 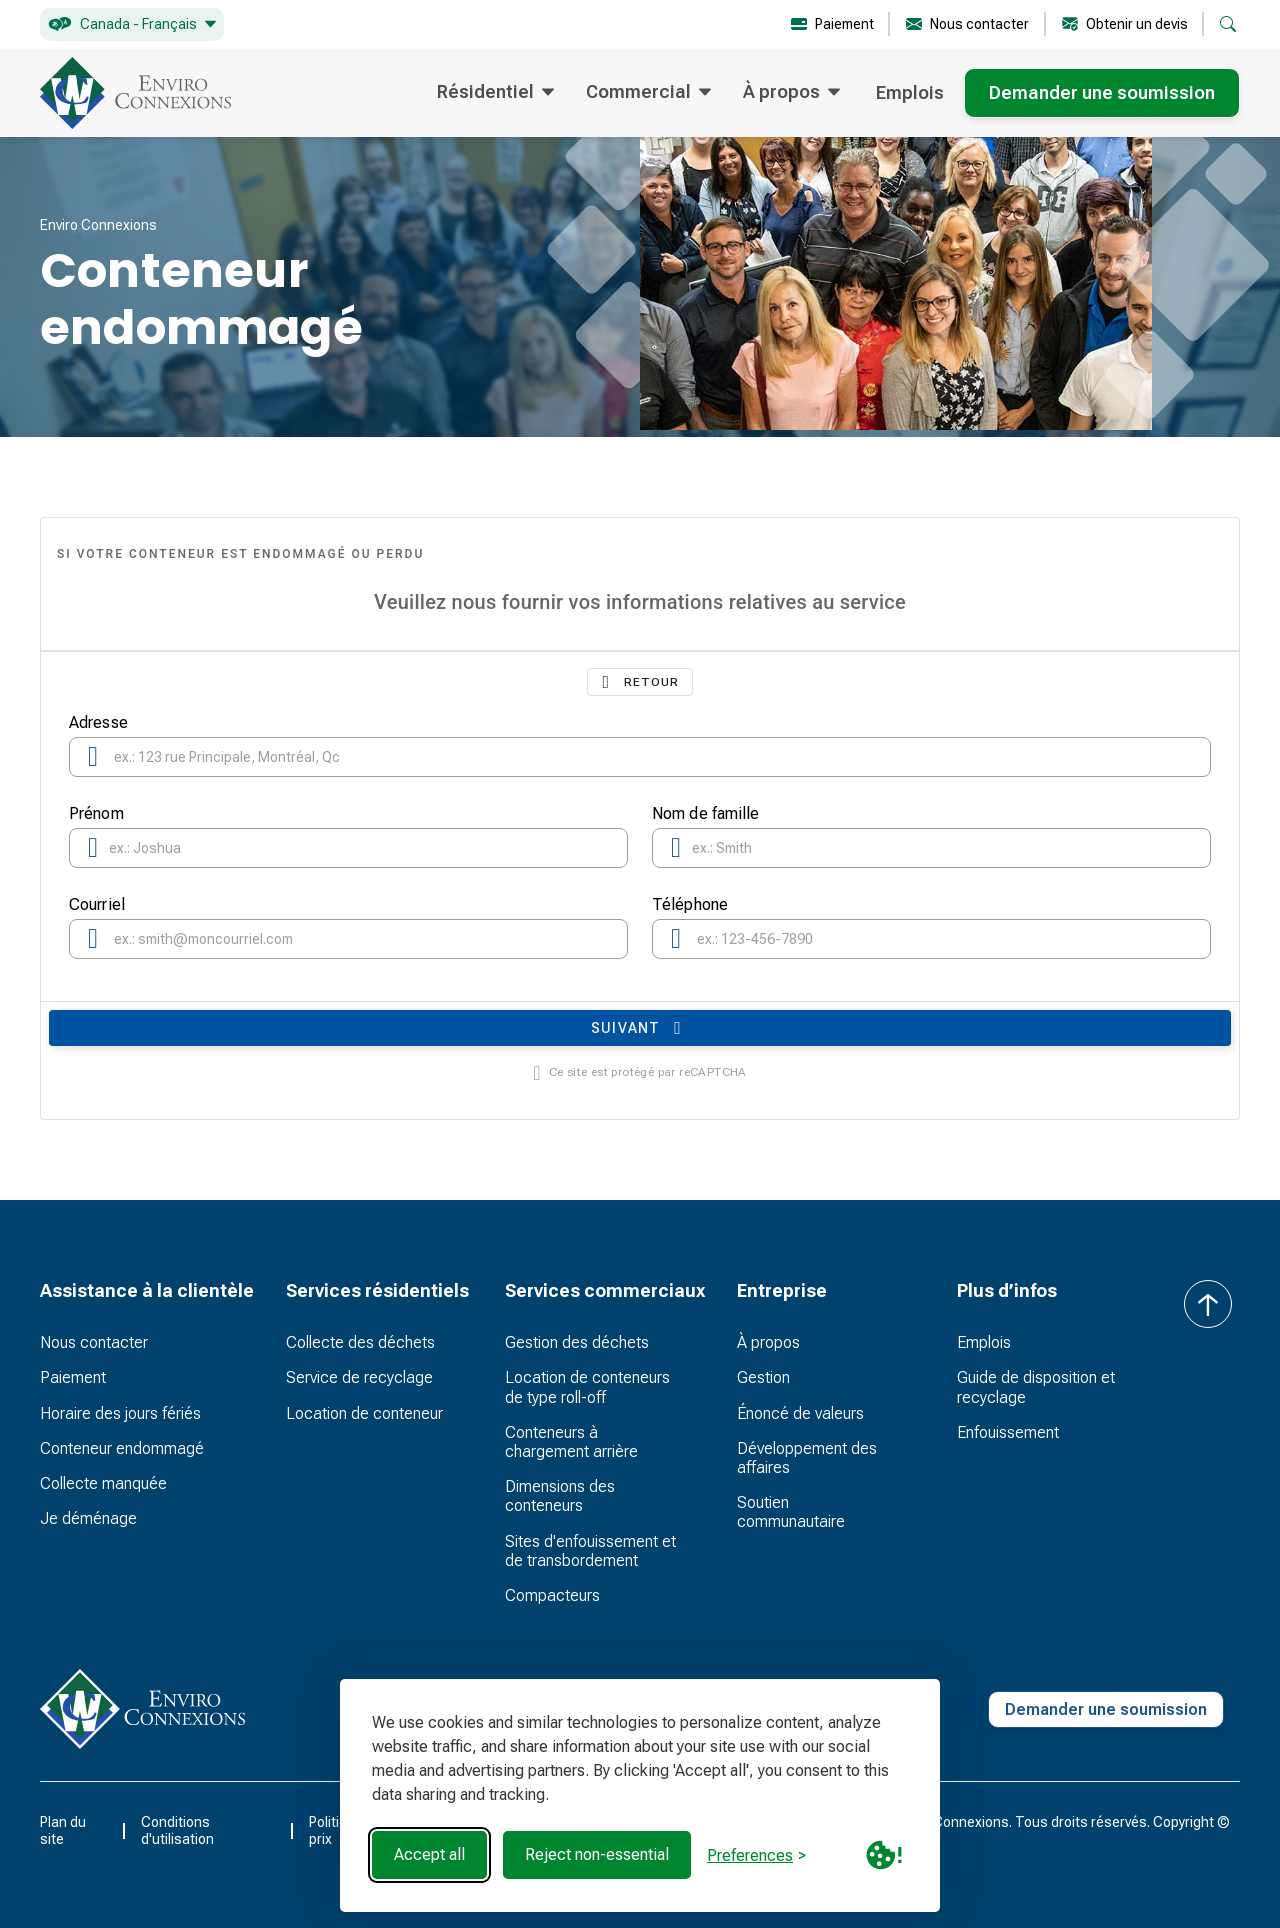 What do you see at coordinates (120, 1413) in the screenshot?
I see `Horaire des jours fériés` at bounding box center [120, 1413].